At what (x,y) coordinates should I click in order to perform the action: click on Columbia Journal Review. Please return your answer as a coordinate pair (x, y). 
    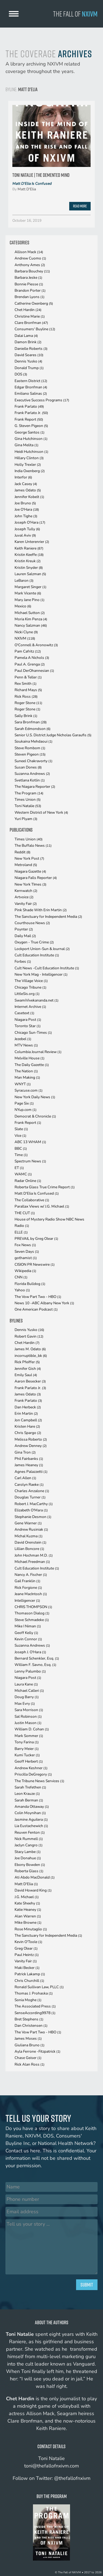
    Looking at the image, I should click on (38, 1051).